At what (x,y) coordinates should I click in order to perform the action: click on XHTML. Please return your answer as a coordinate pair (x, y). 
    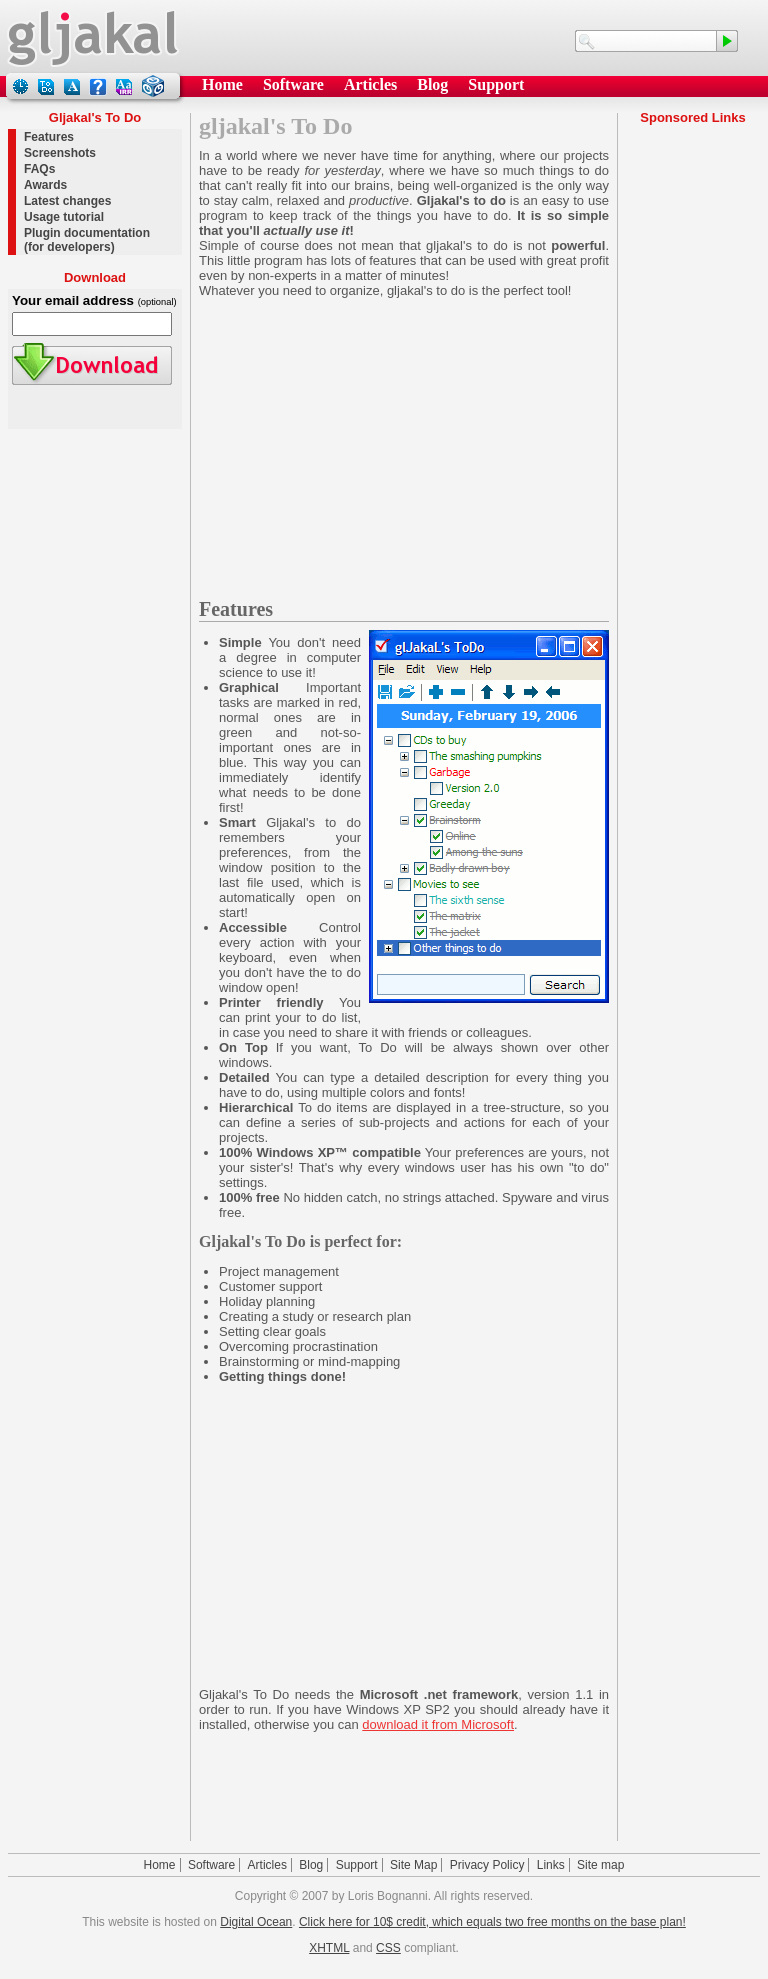
    Looking at the image, I should click on (329, 1948).